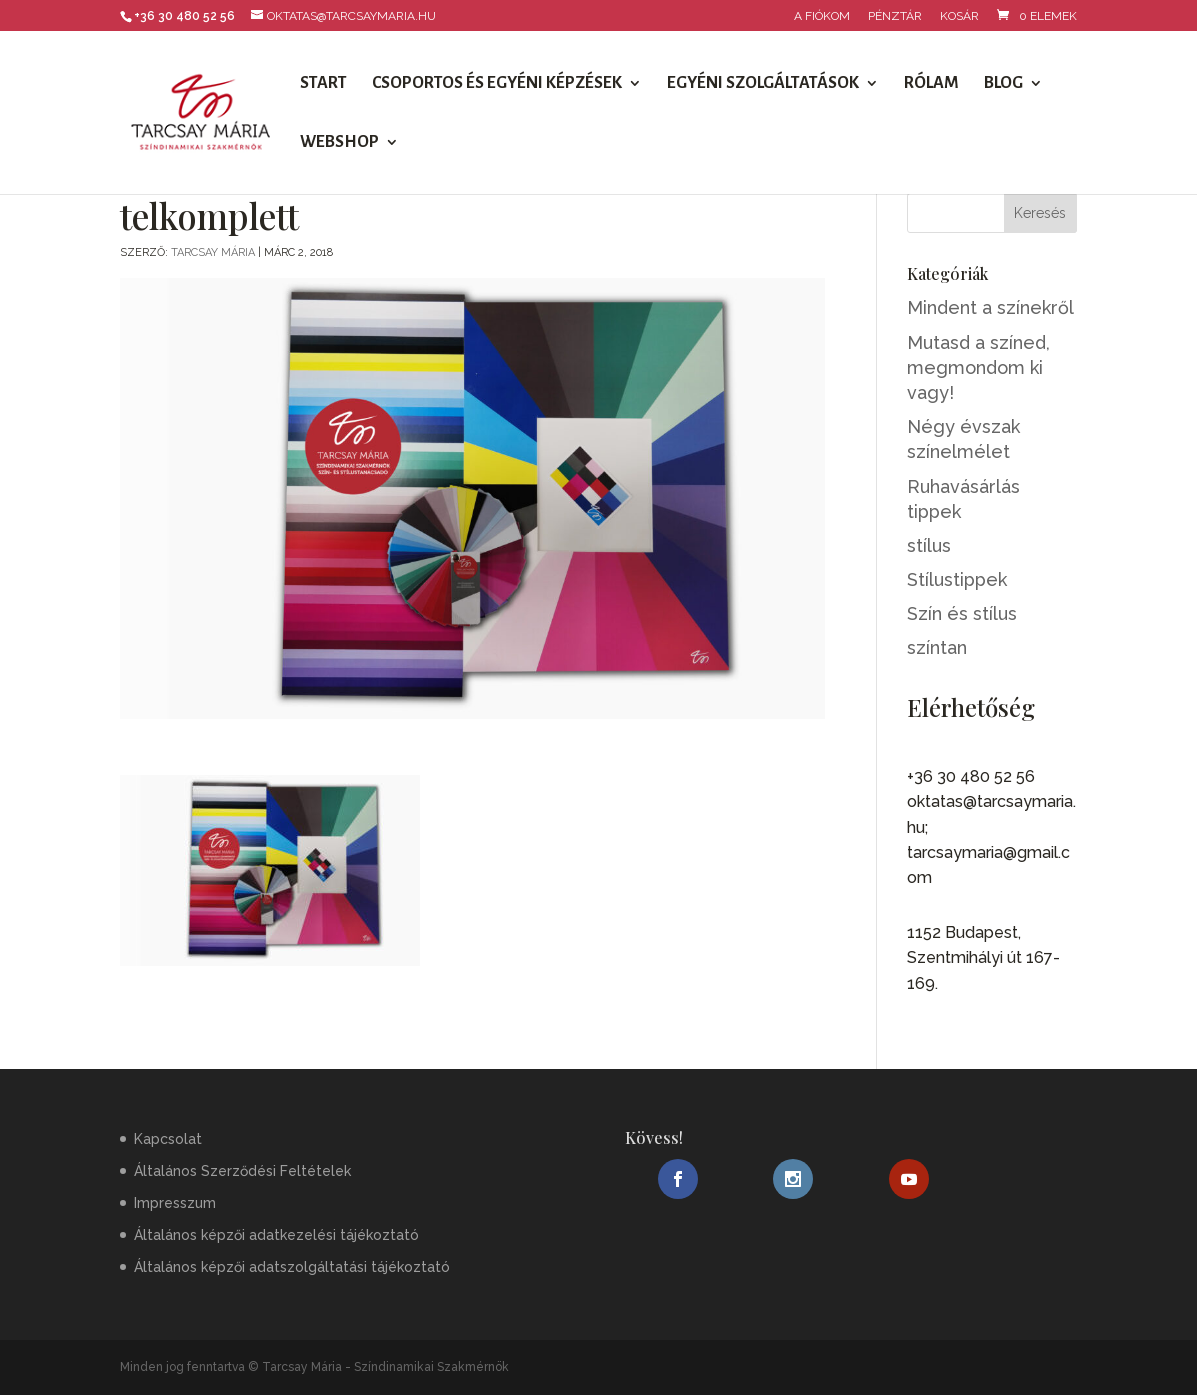  What do you see at coordinates (323, 84) in the screenshot?
I see `Start` at bounding box center [323, 84].